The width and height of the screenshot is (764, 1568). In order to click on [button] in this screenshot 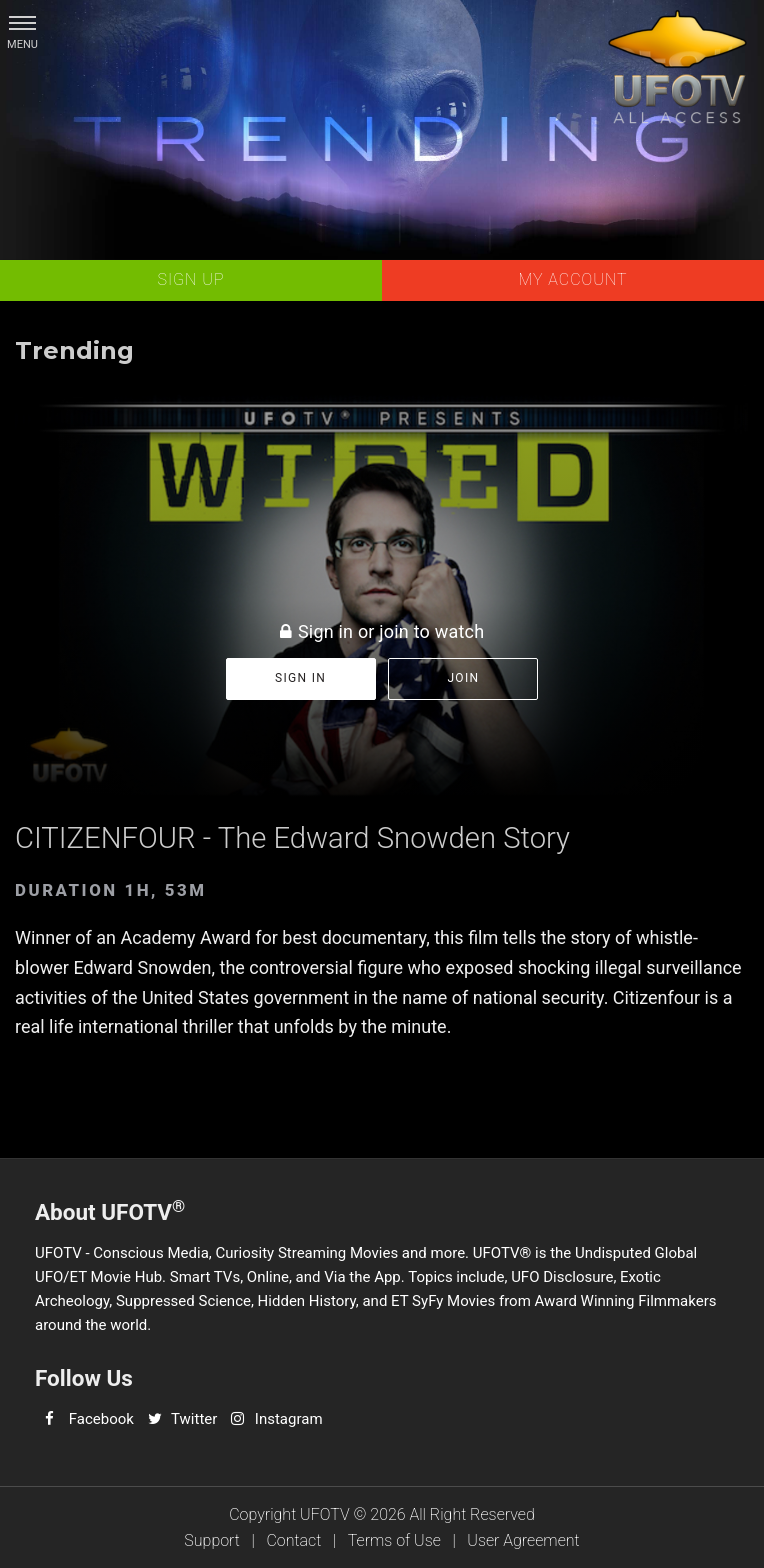, I will do `click(22, 22)`.